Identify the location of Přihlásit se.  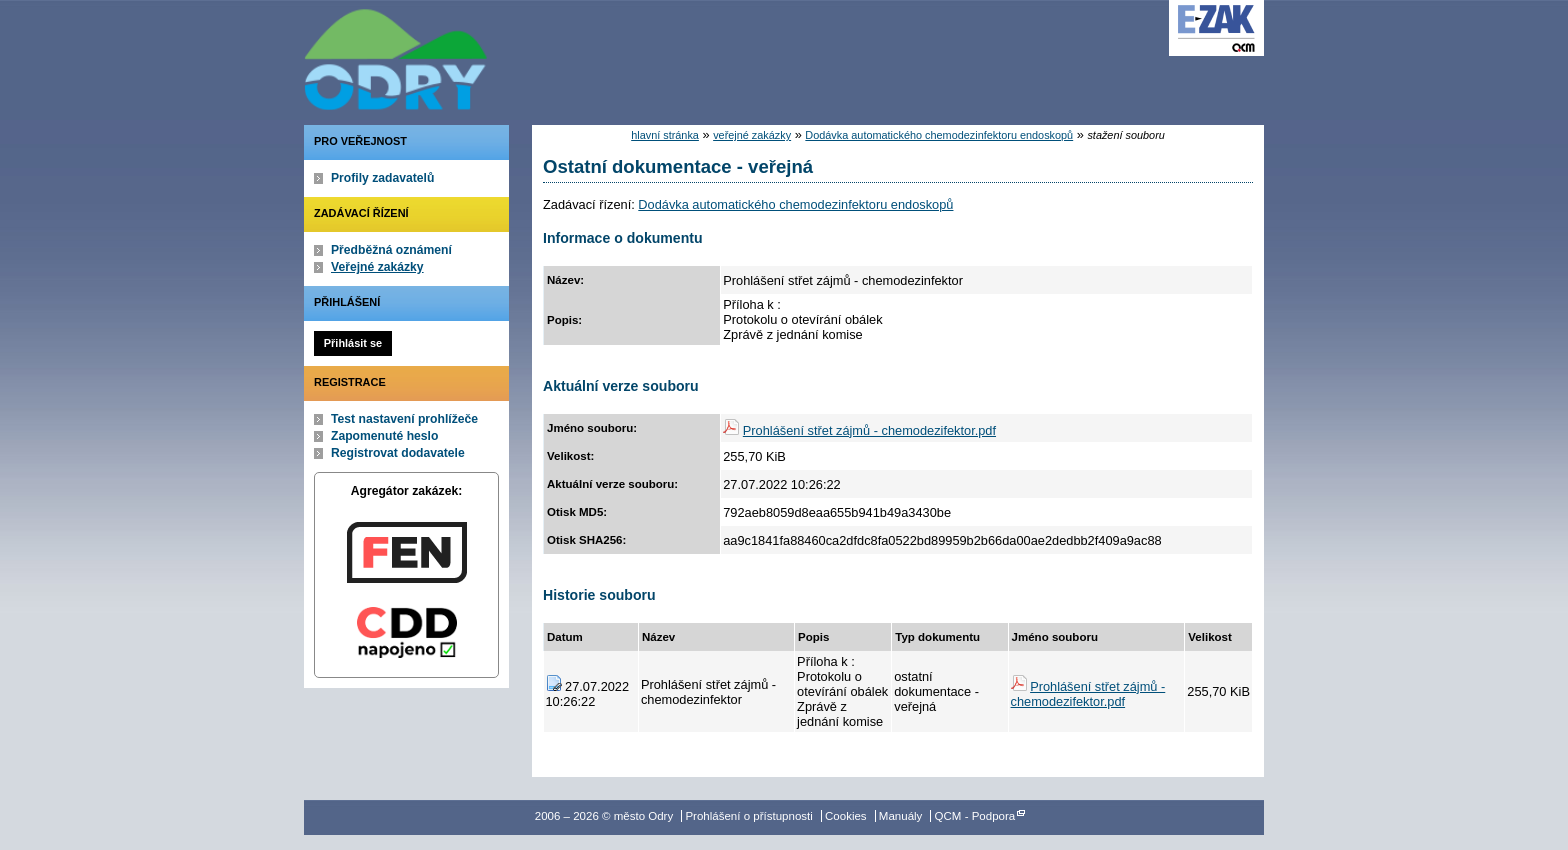
(353, 343).